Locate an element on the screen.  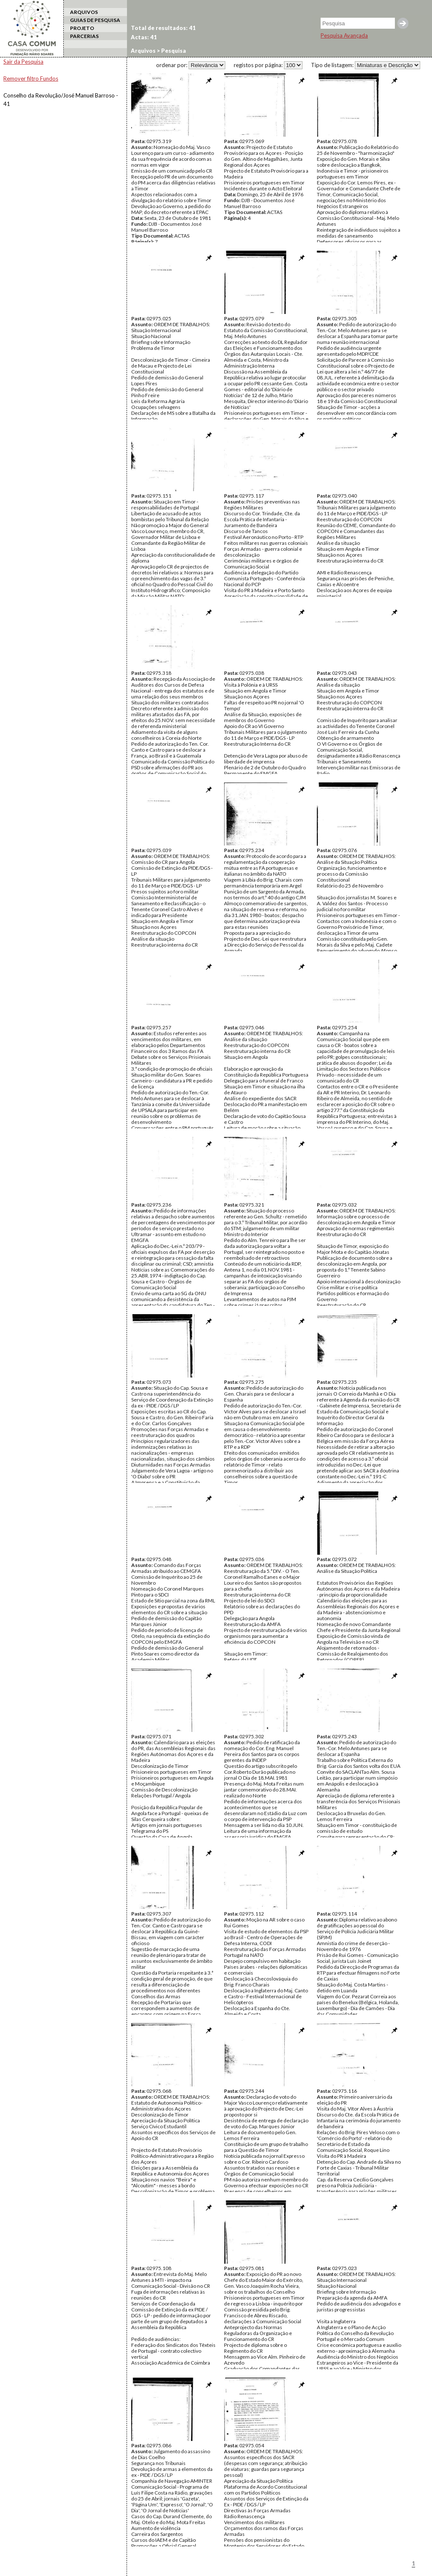
Total de resultados: 41 is located at coordinates (163, 27).